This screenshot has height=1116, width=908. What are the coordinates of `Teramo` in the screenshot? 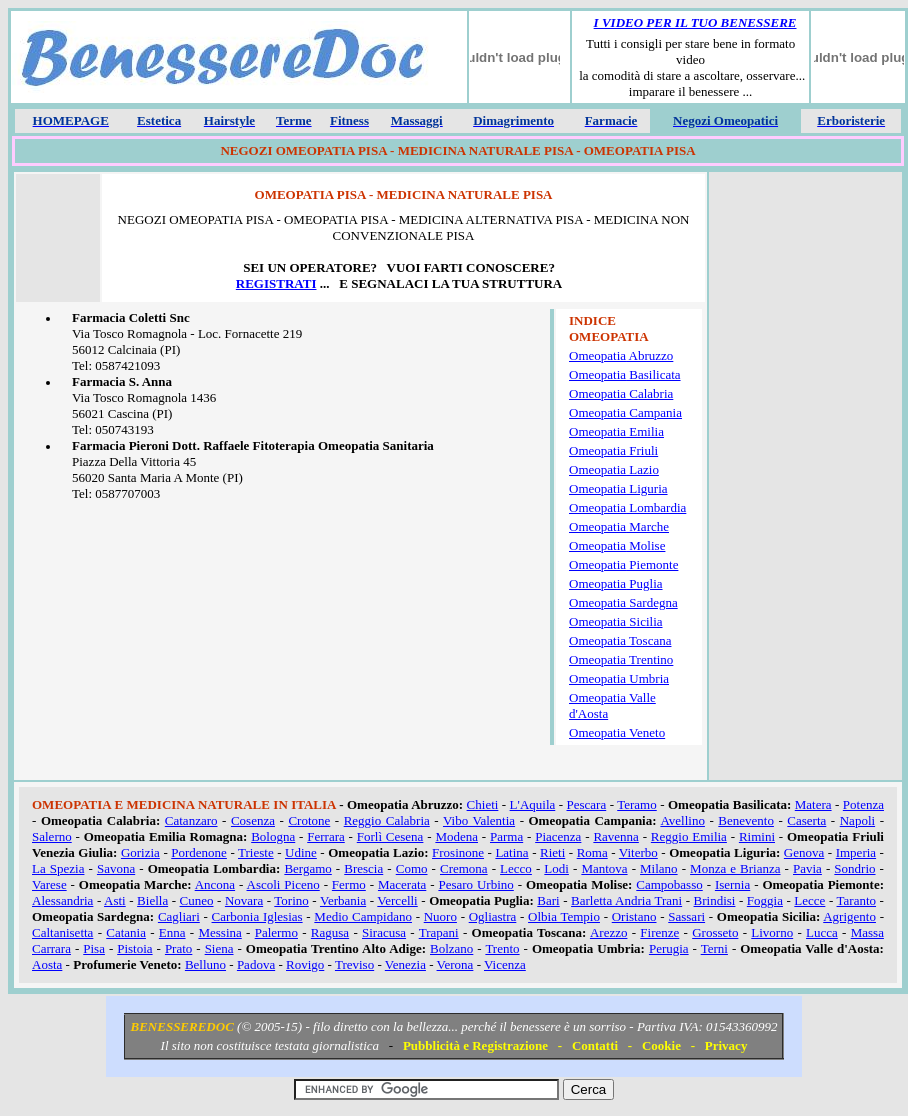 It's located at (637, 804).